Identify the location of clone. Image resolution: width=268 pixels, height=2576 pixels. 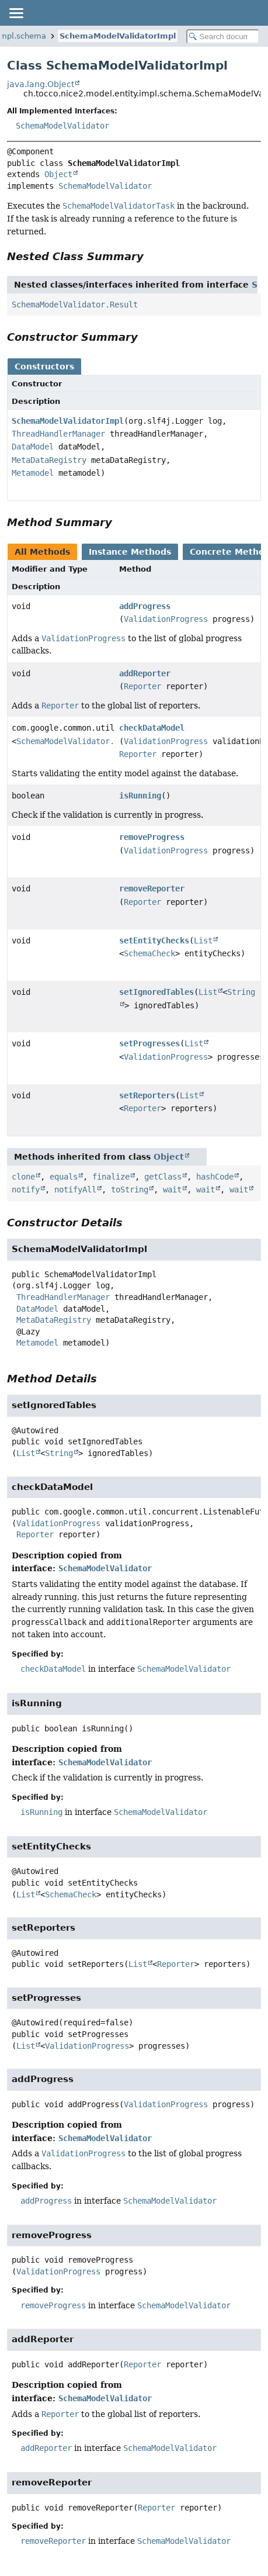
(23, 1176).